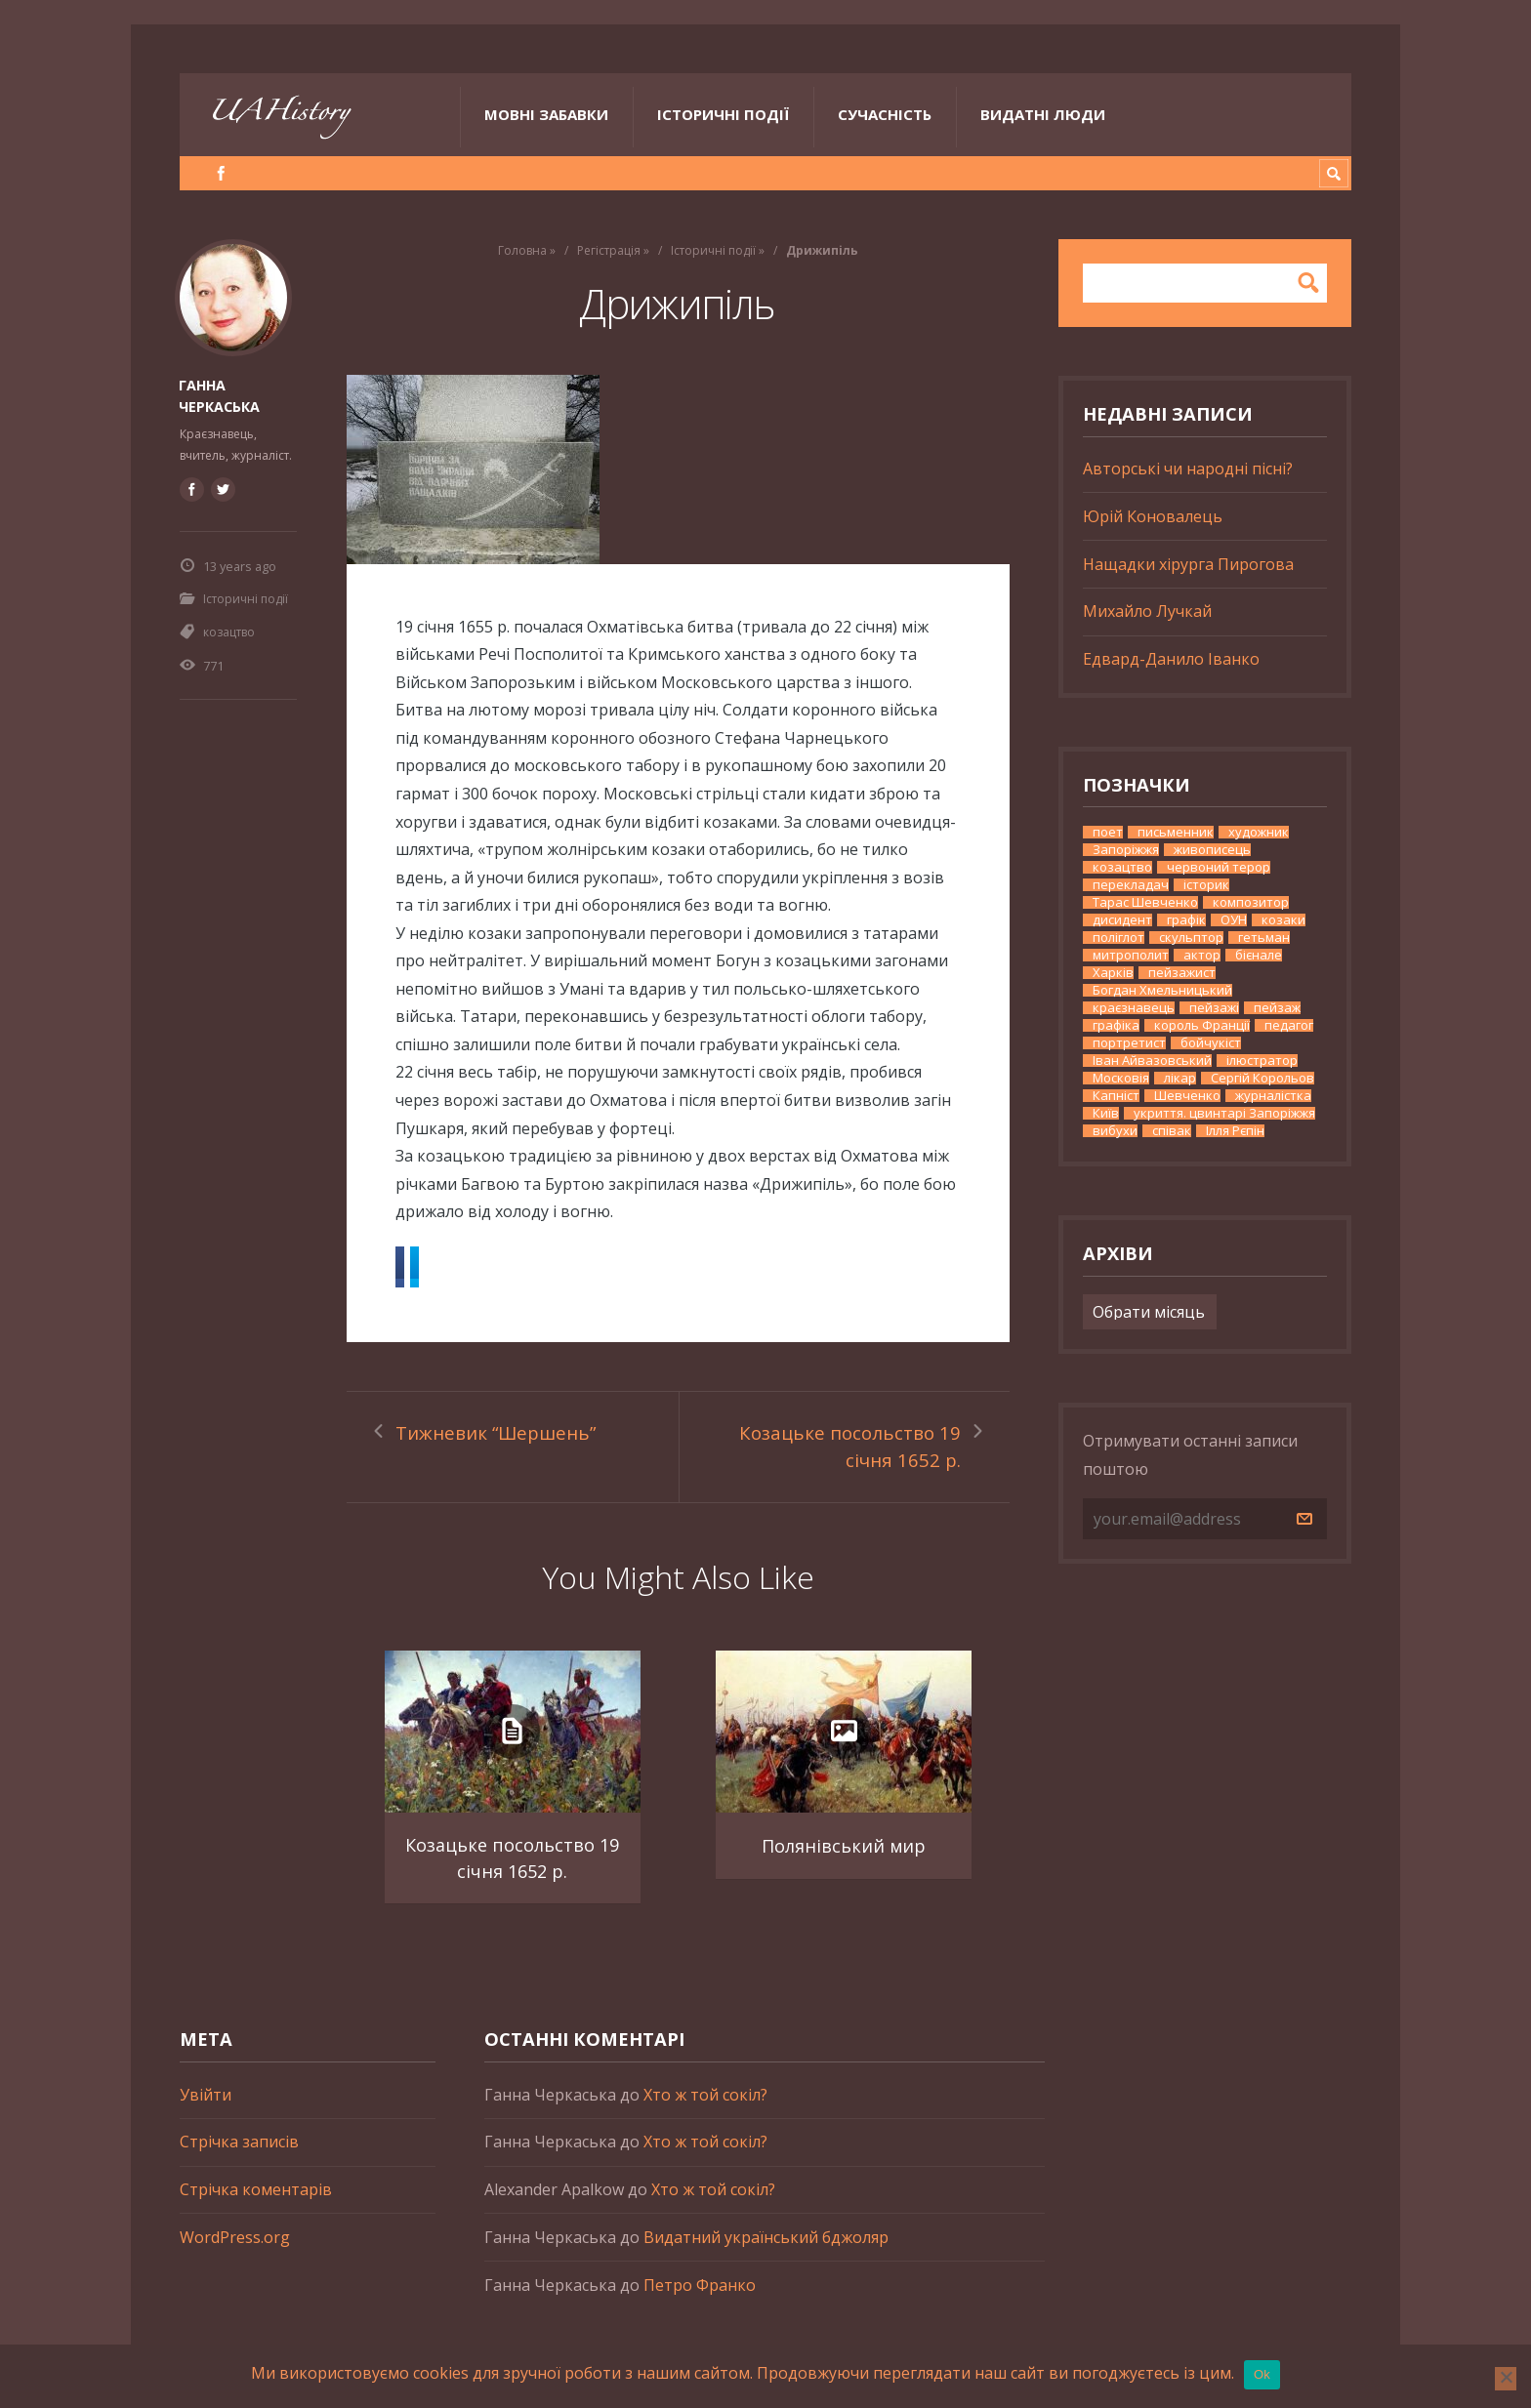 This screenshot has height=2408, width=1531. I want to click on Ганна Черкаська, so click(219, 394).